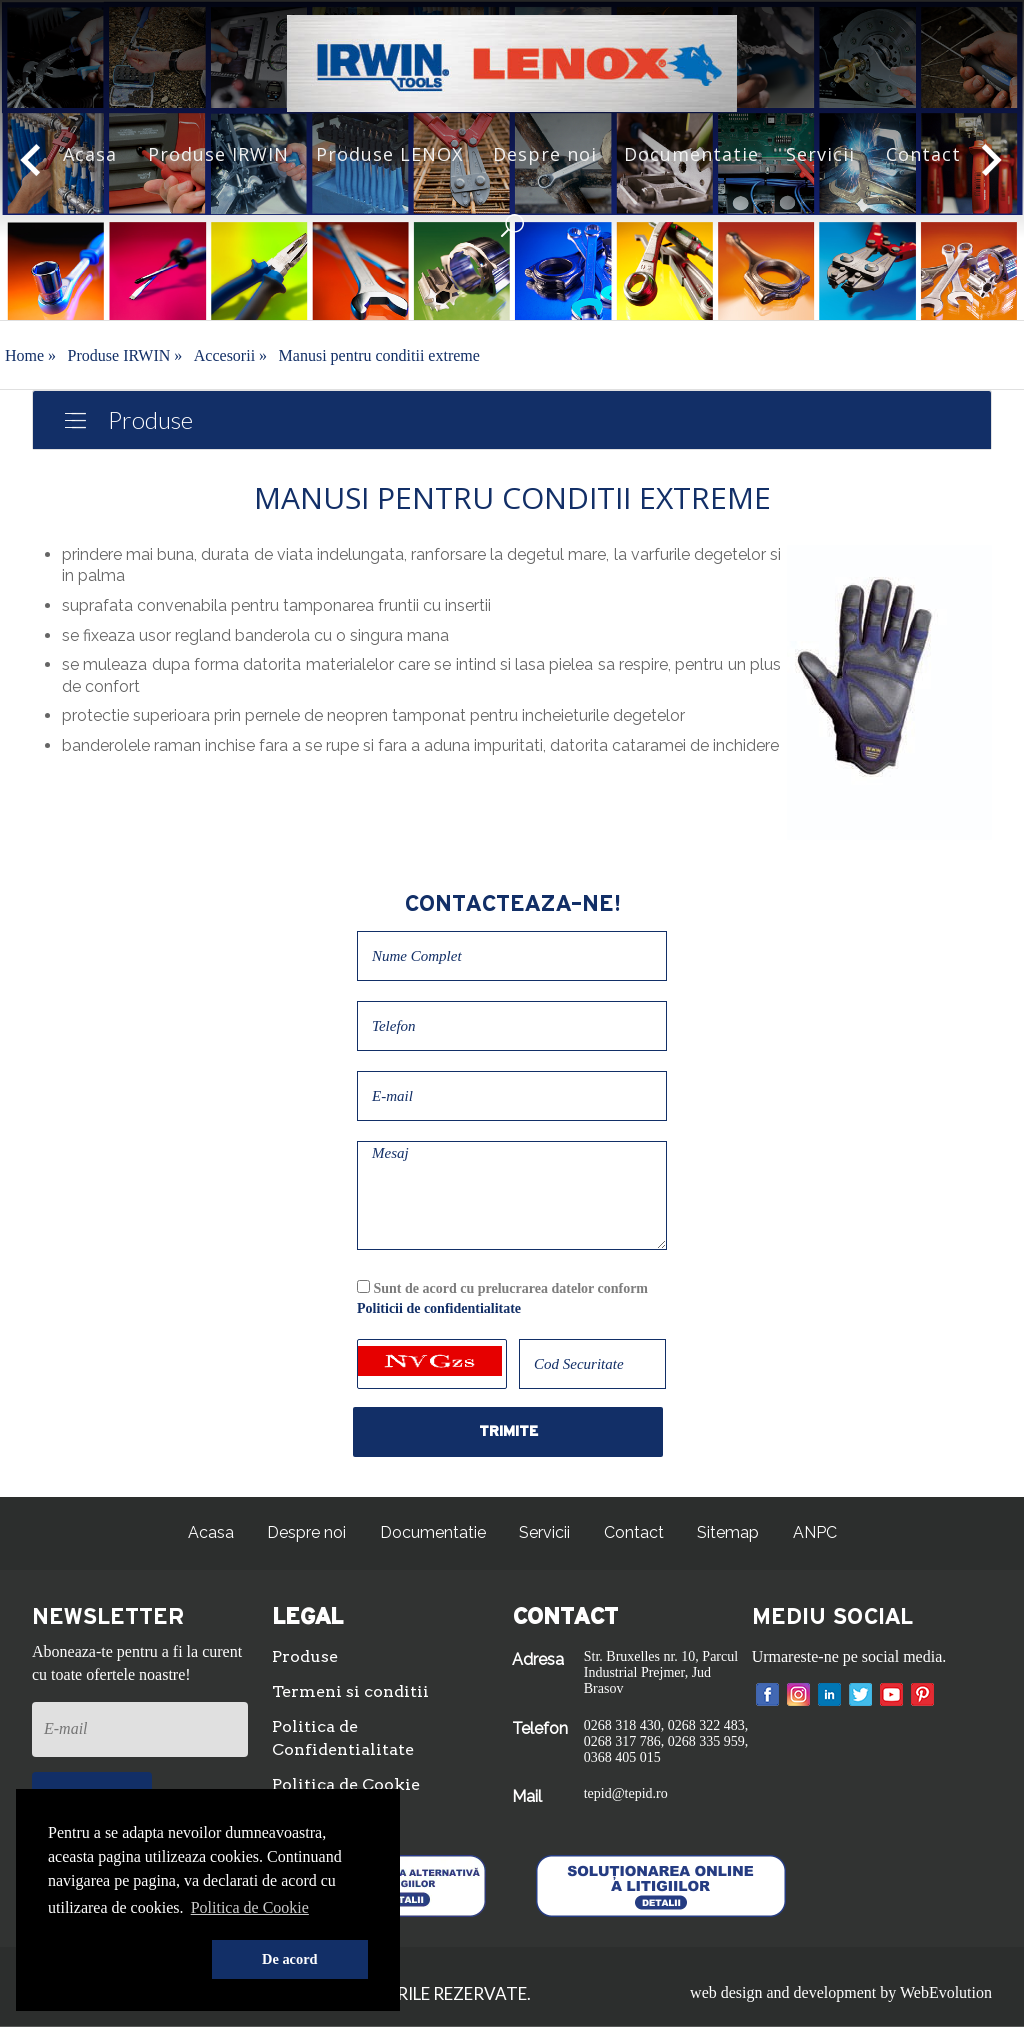  I want to click on Acasa, so click(90, 154).